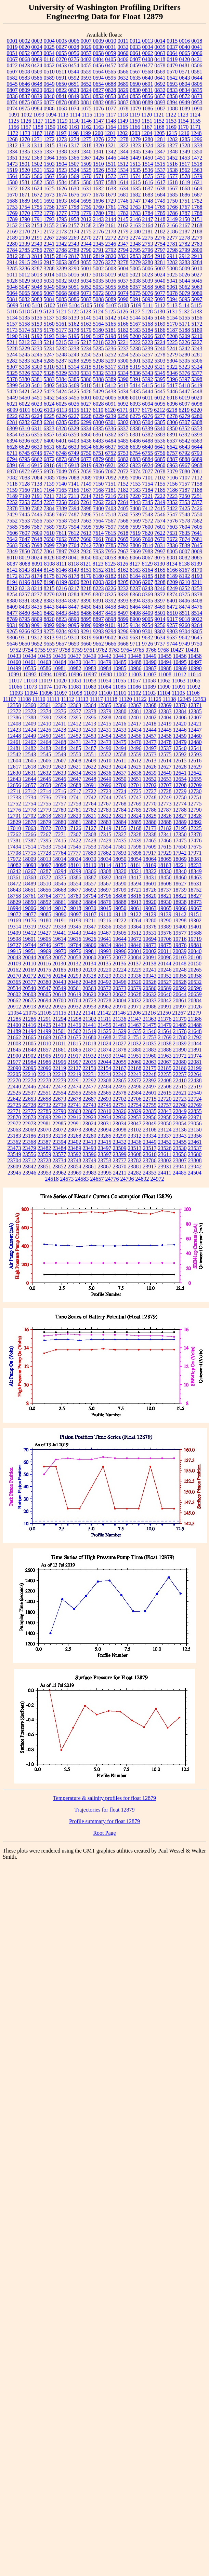 This screenshot has width=209, height=2576. I want to click on 6305, so click(160, 422).